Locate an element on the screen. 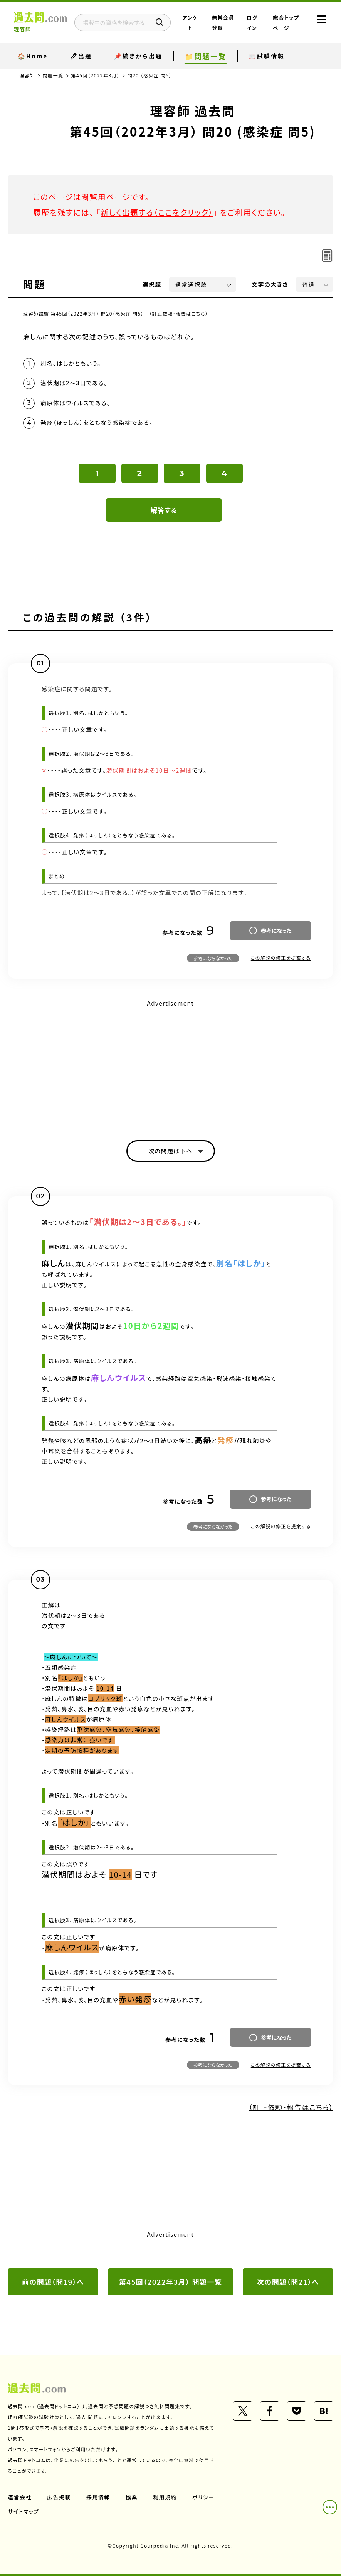 This screenshot has width=341, height=2576. 新しく出題する（ここをクリック） is located at coordinates (157, 212).